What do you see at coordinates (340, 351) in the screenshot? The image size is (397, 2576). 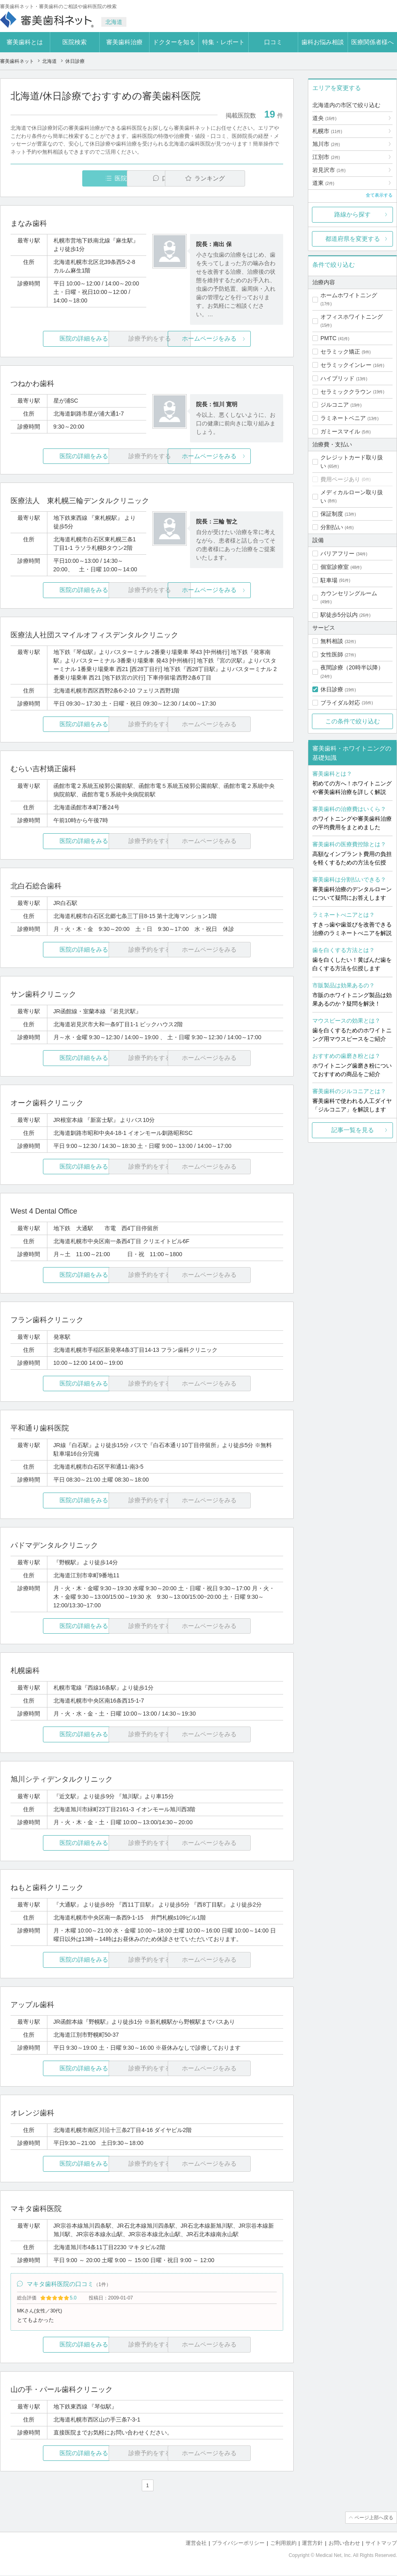 I see `セラミック矯正` at bounding box center [340, 351].